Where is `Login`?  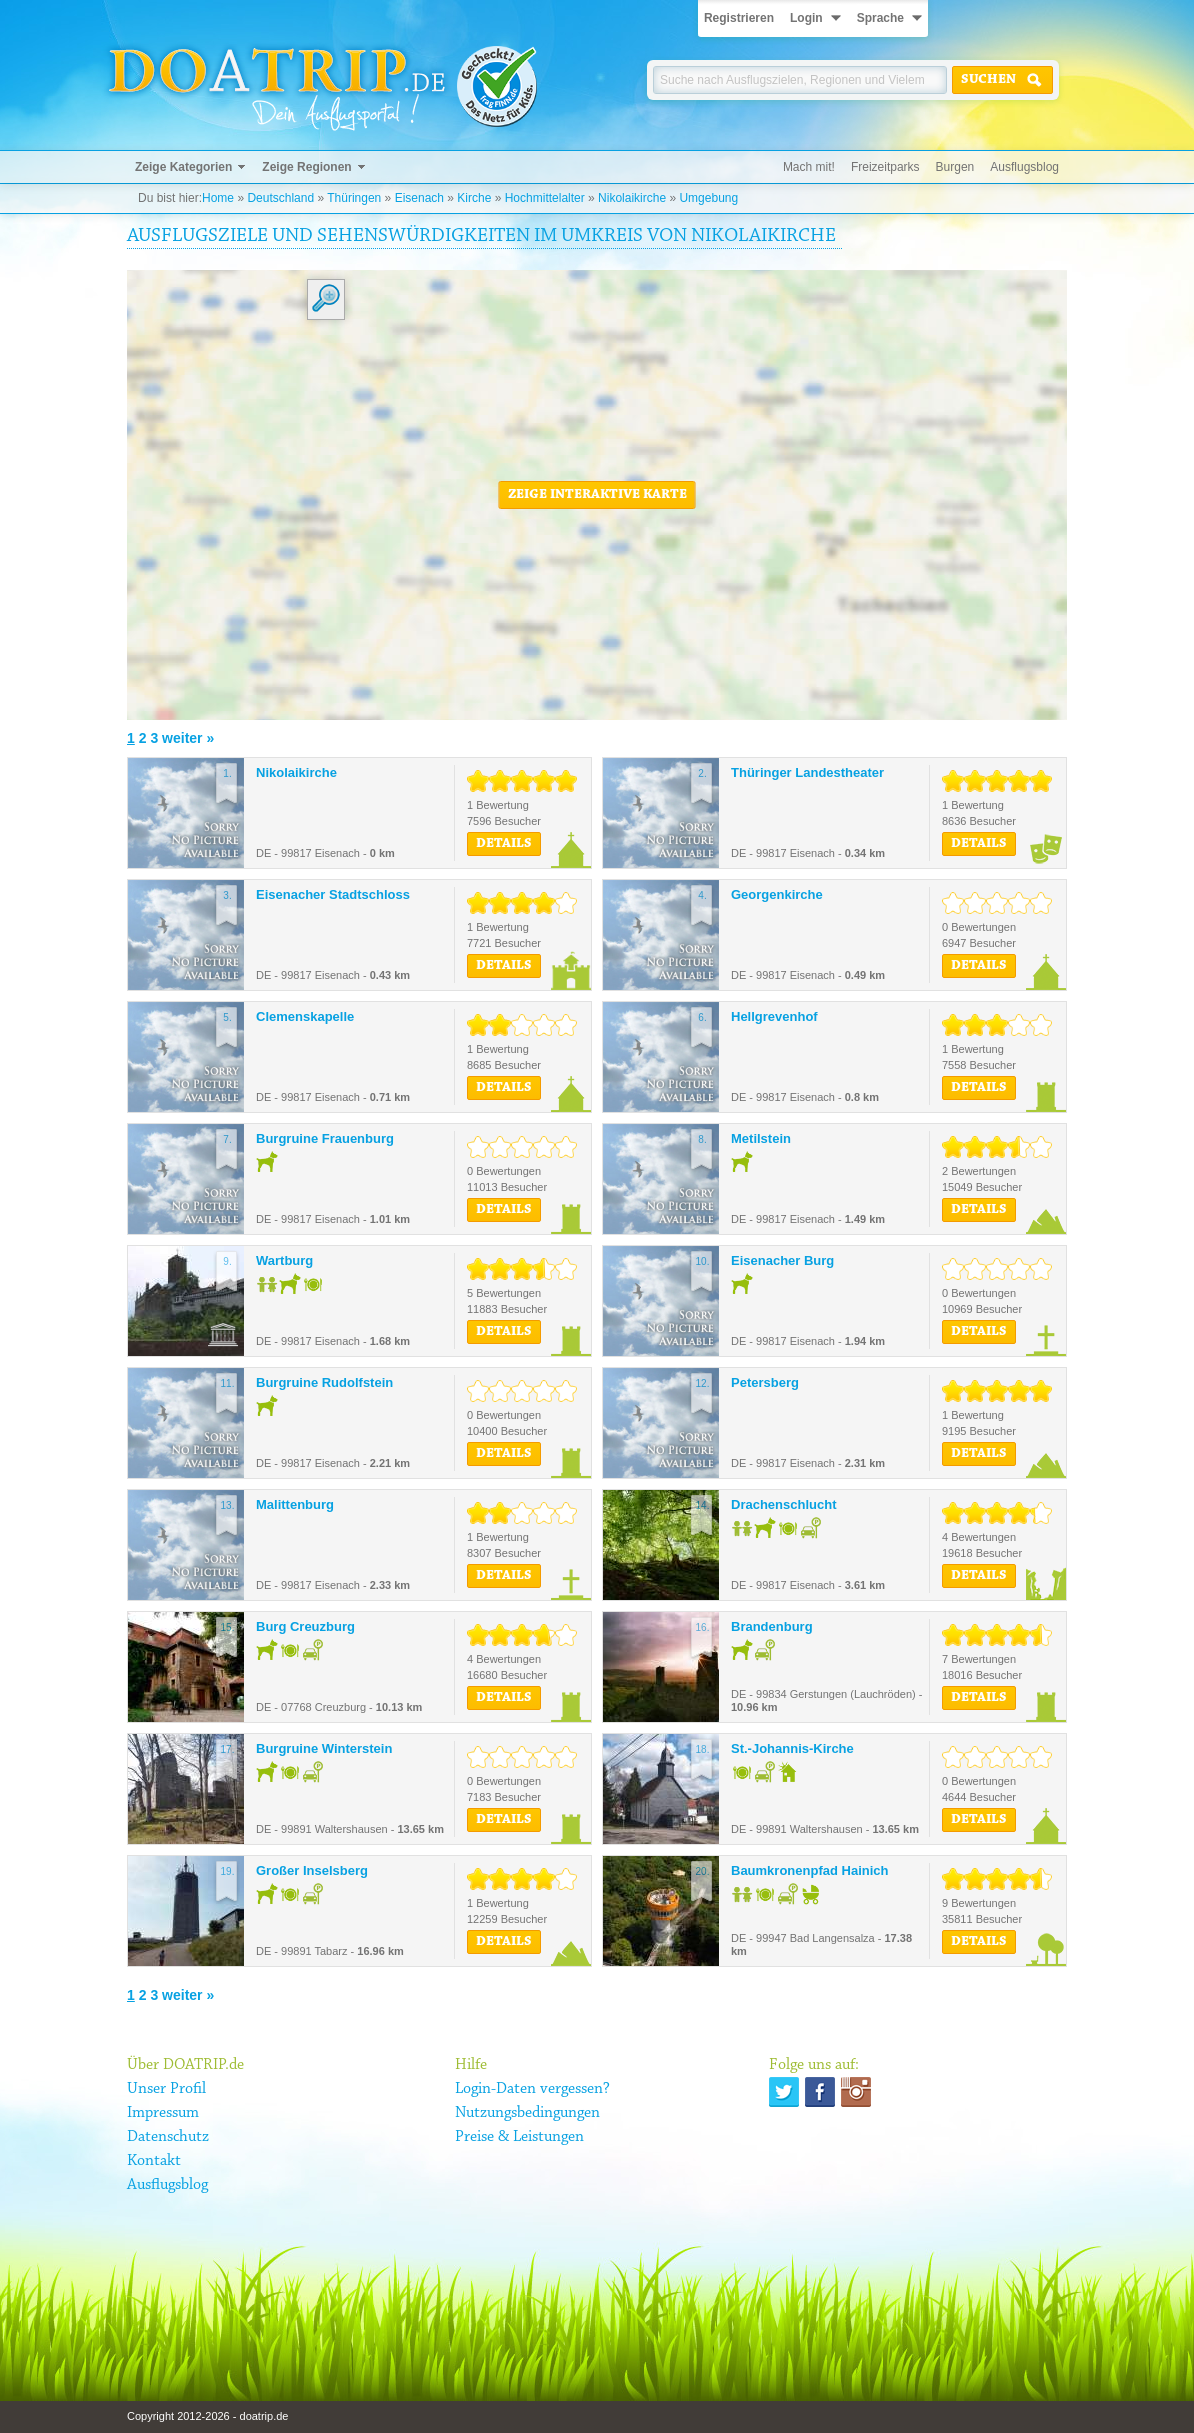
Login is located at coordinates (806, 18).